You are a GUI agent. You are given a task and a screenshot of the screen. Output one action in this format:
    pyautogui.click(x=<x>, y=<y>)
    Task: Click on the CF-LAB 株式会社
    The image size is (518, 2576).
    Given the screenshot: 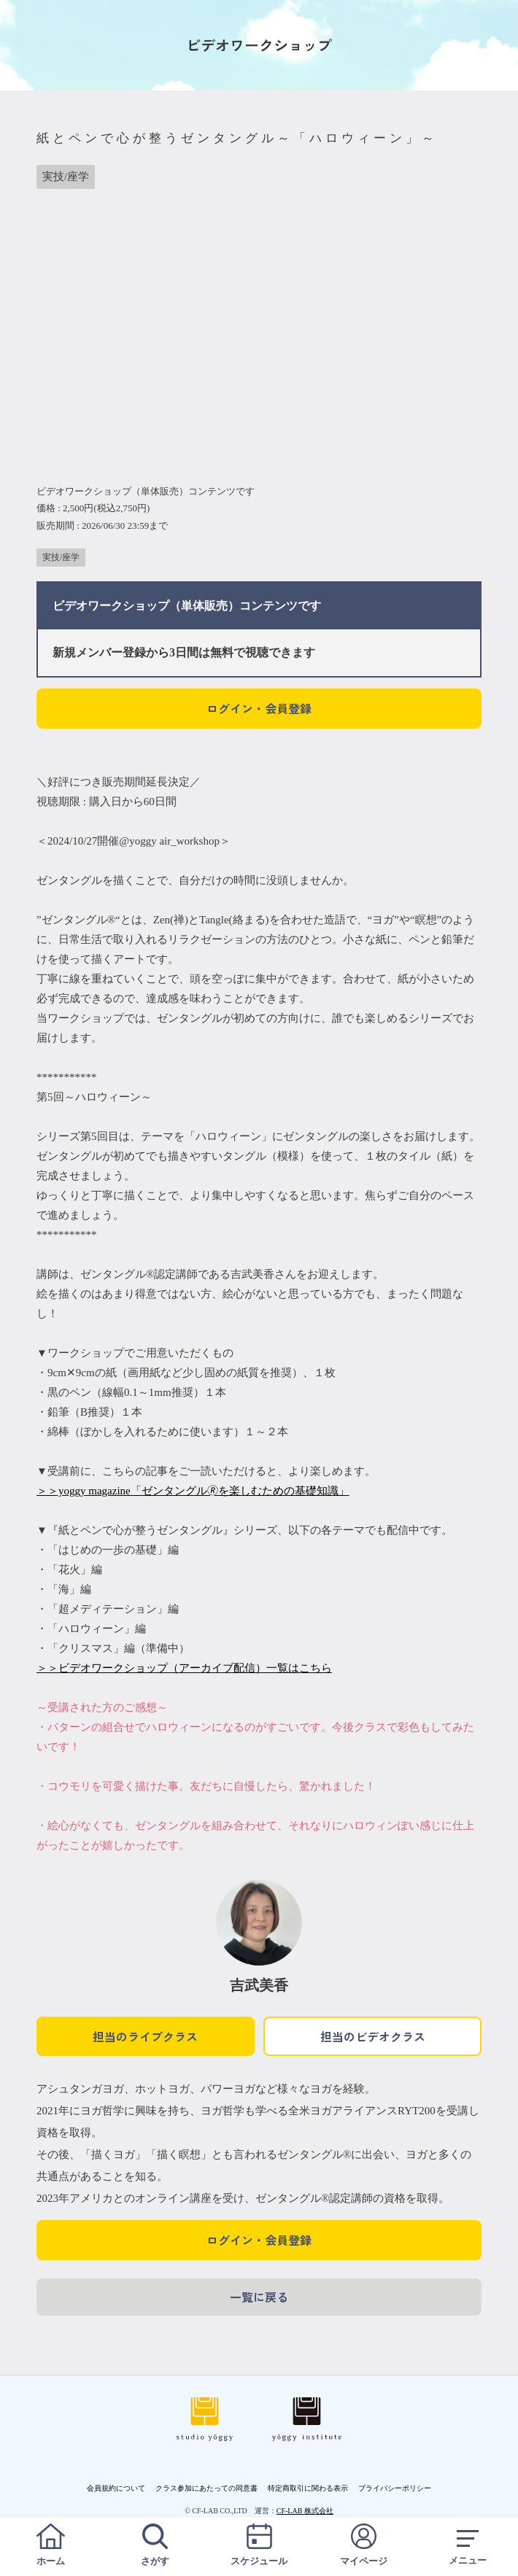 What is the action you would take?
    pyautogui.click(x=305, y=2511)
    